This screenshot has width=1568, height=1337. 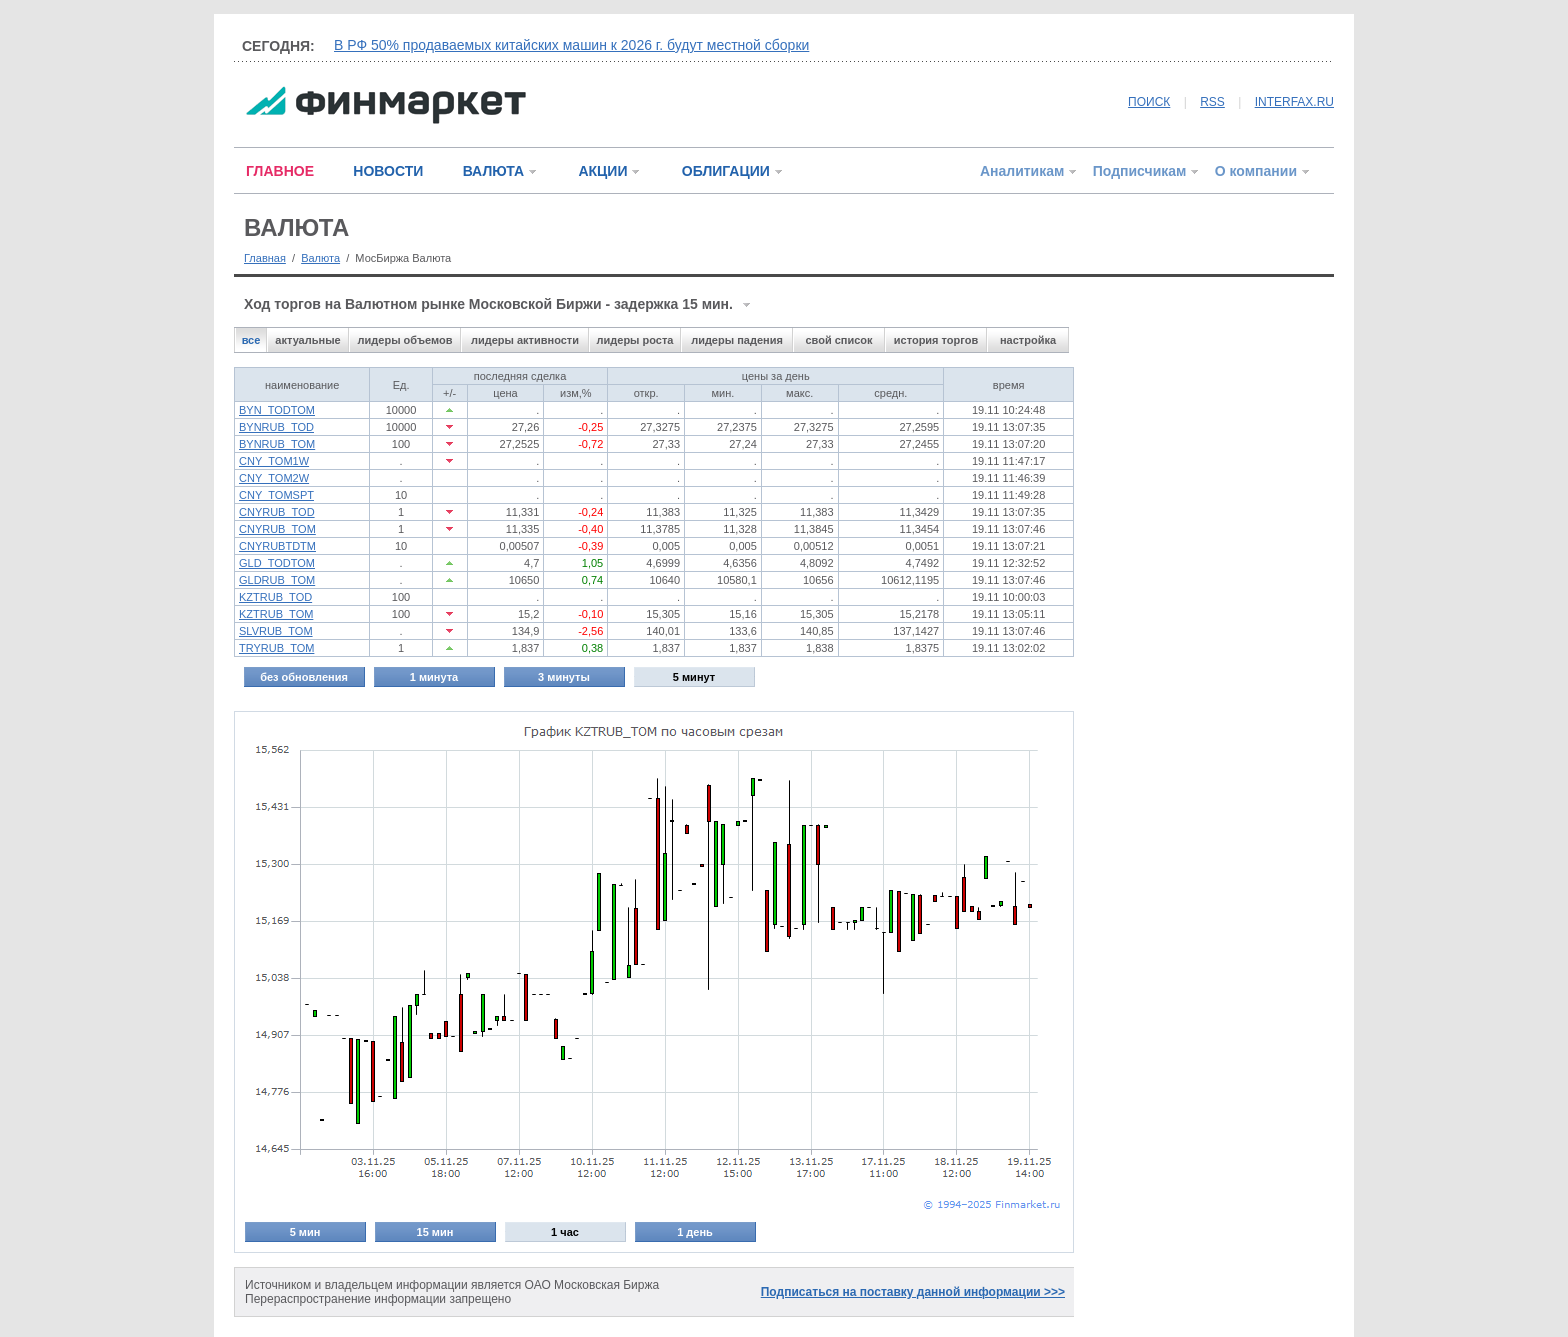 I want to click on CNY_TOMSPT, so click(x=276, y=495).